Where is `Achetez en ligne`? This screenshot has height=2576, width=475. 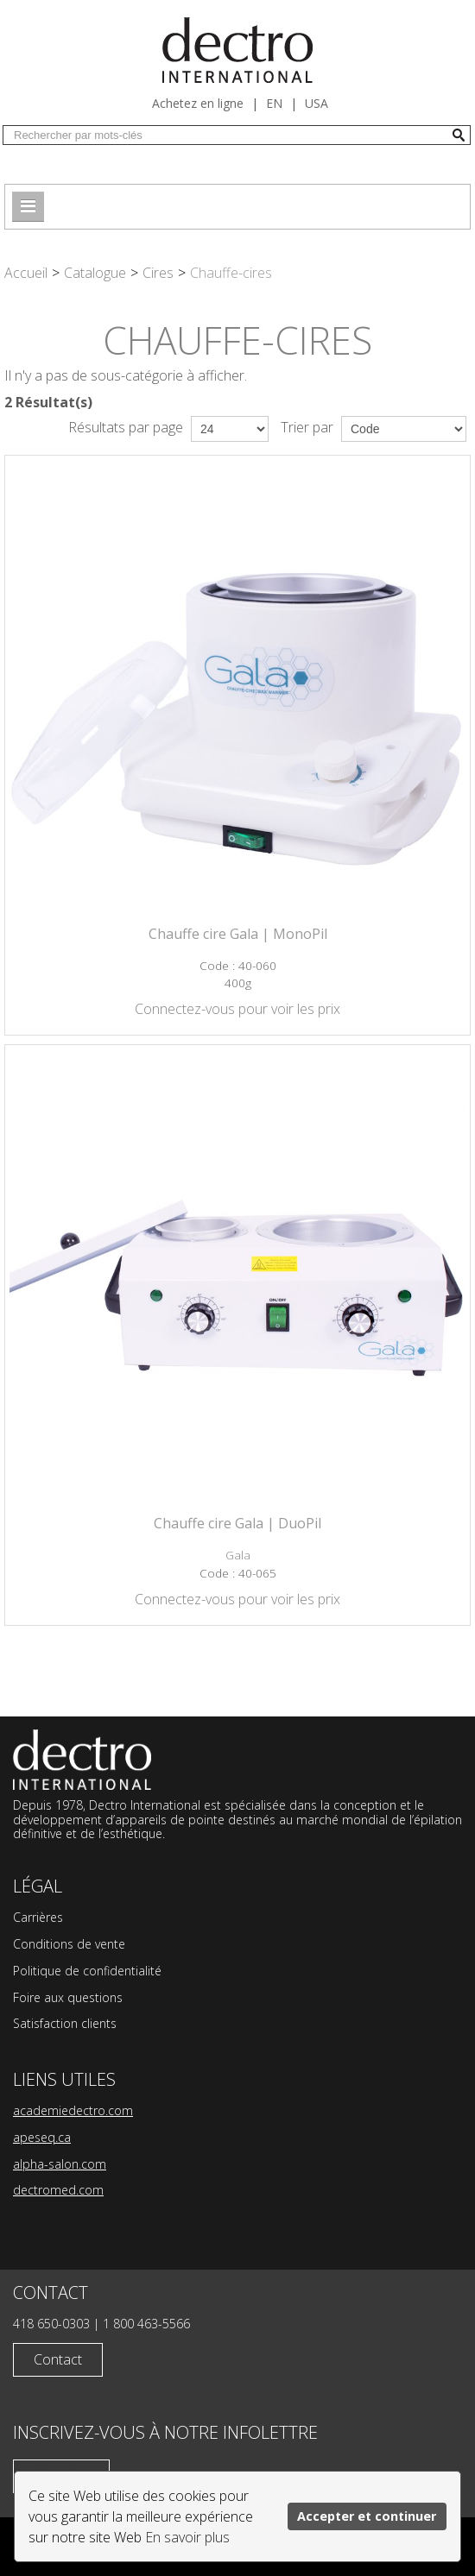
Achetez en ligne is located at coordinates (198, 103).